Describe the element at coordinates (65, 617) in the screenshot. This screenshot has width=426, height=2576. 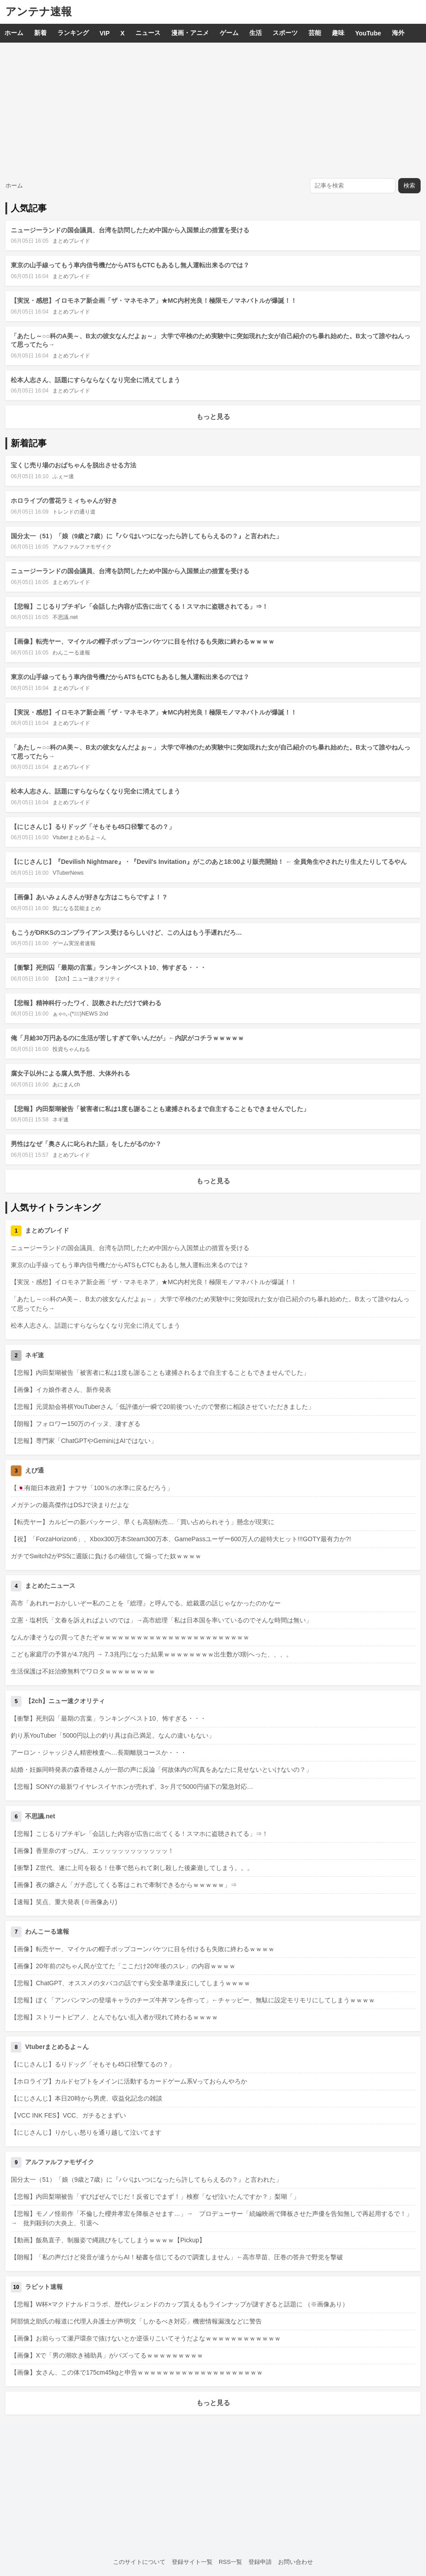
I see `不思議.net` at that location.